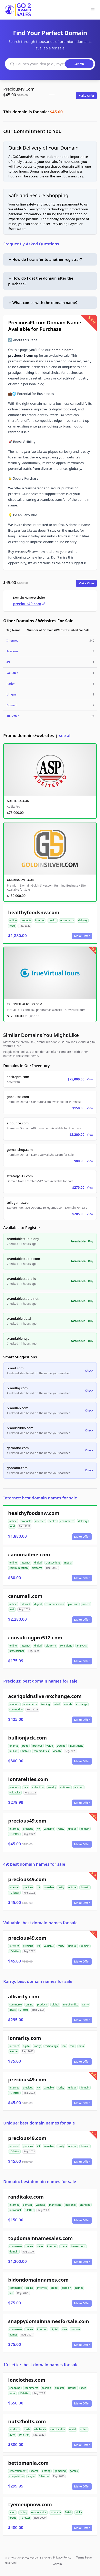 This screenshot has width=100, height=2576. I want to click on website, so click(40, 2204).